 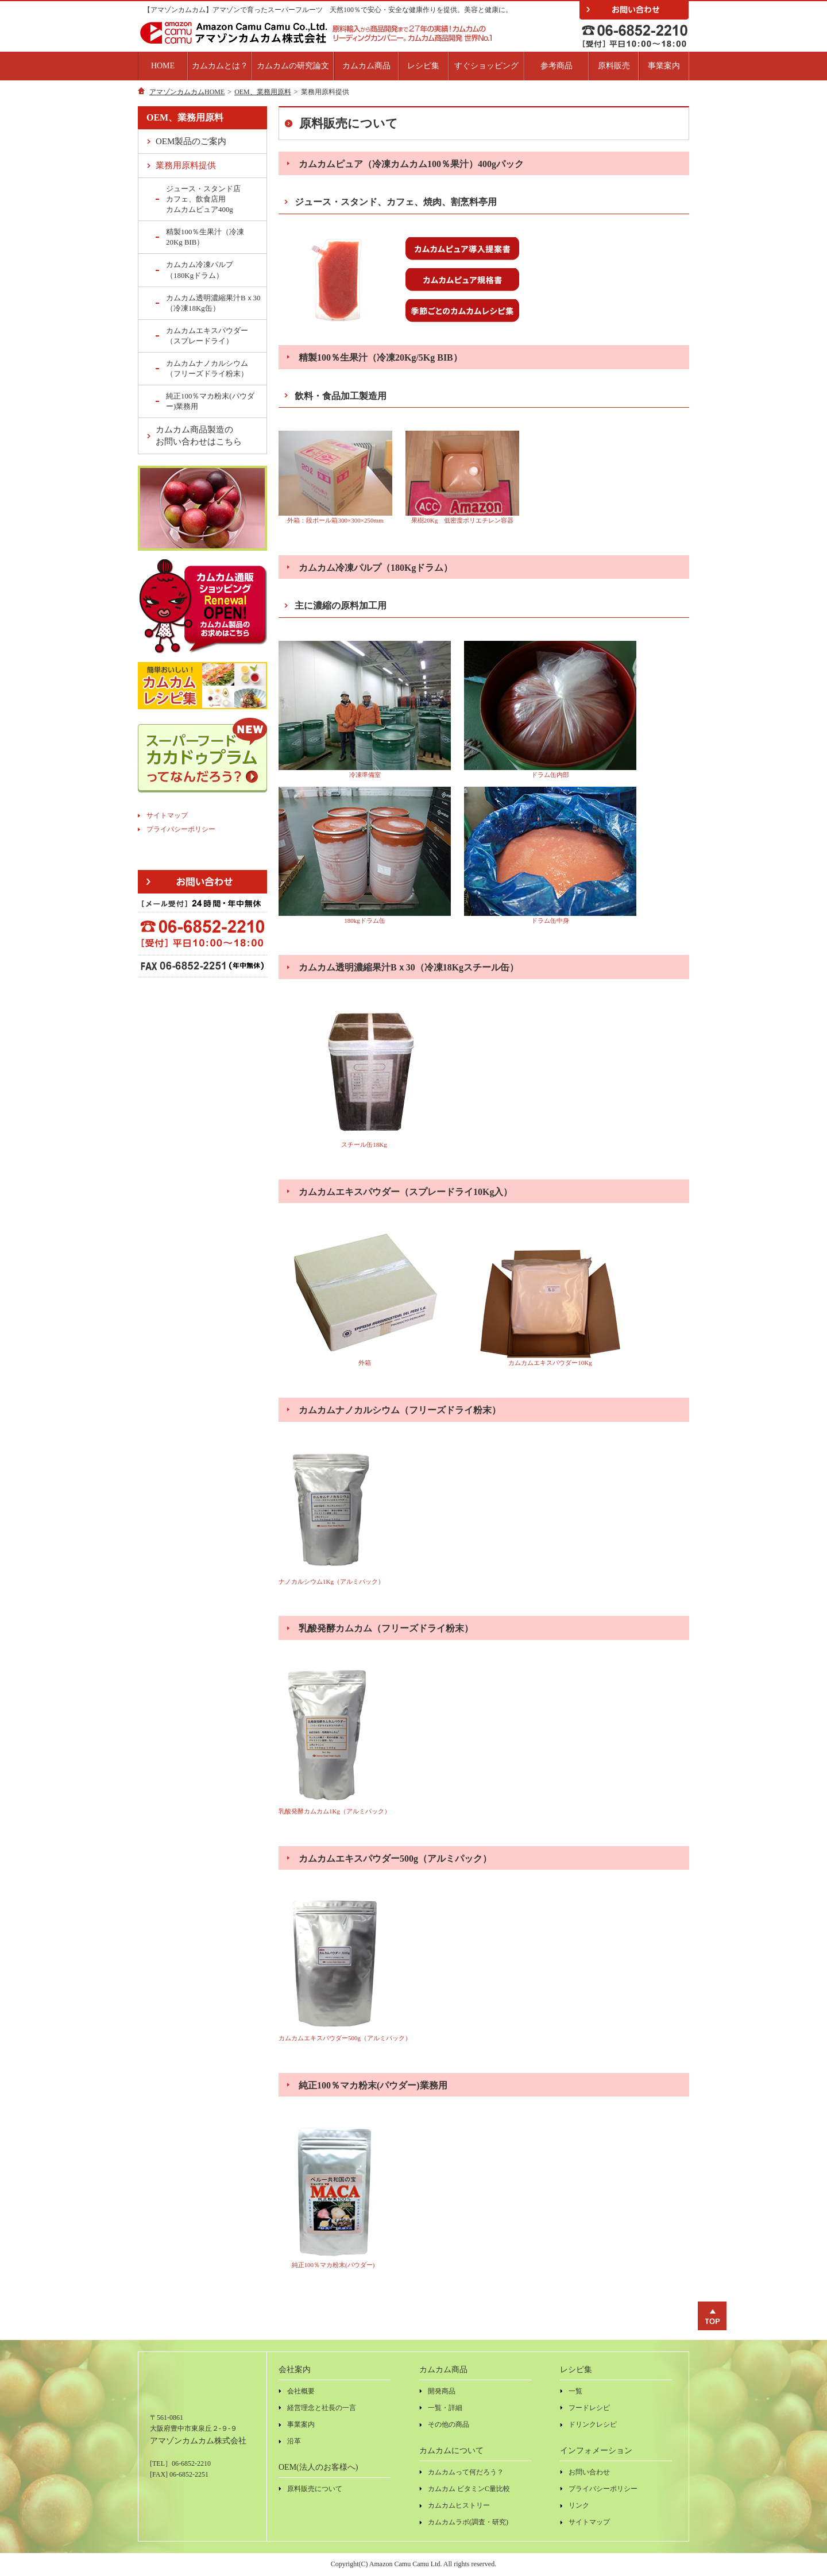 What do you see at coordinates (191, 141) in the screenshot?
I see `OEM製品のご案内` at bounding box center [191, 141].